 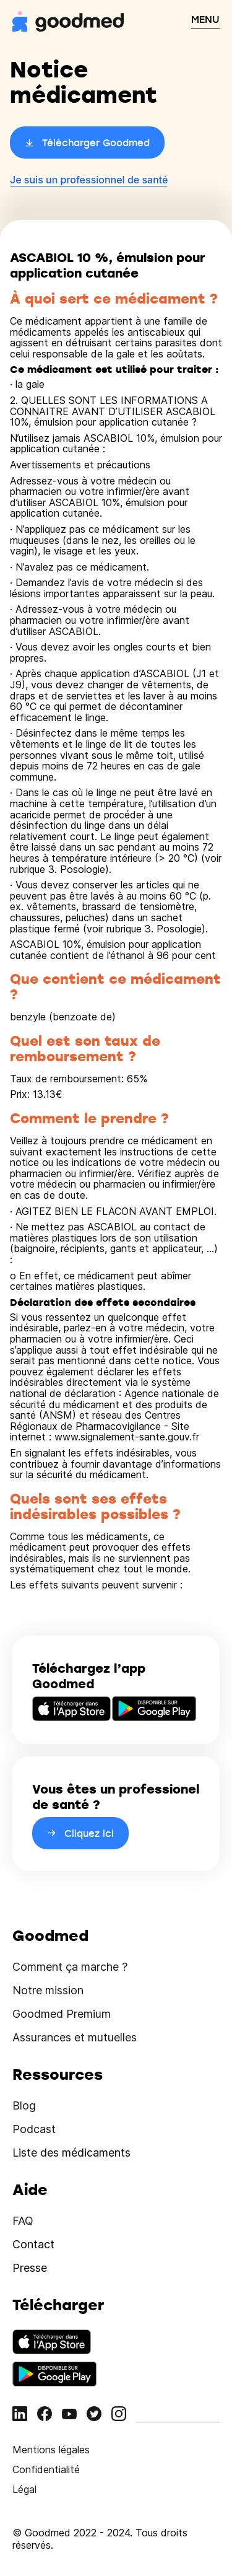 I want to click on Assurances et mutuelles, so click(x=74, y=2037).